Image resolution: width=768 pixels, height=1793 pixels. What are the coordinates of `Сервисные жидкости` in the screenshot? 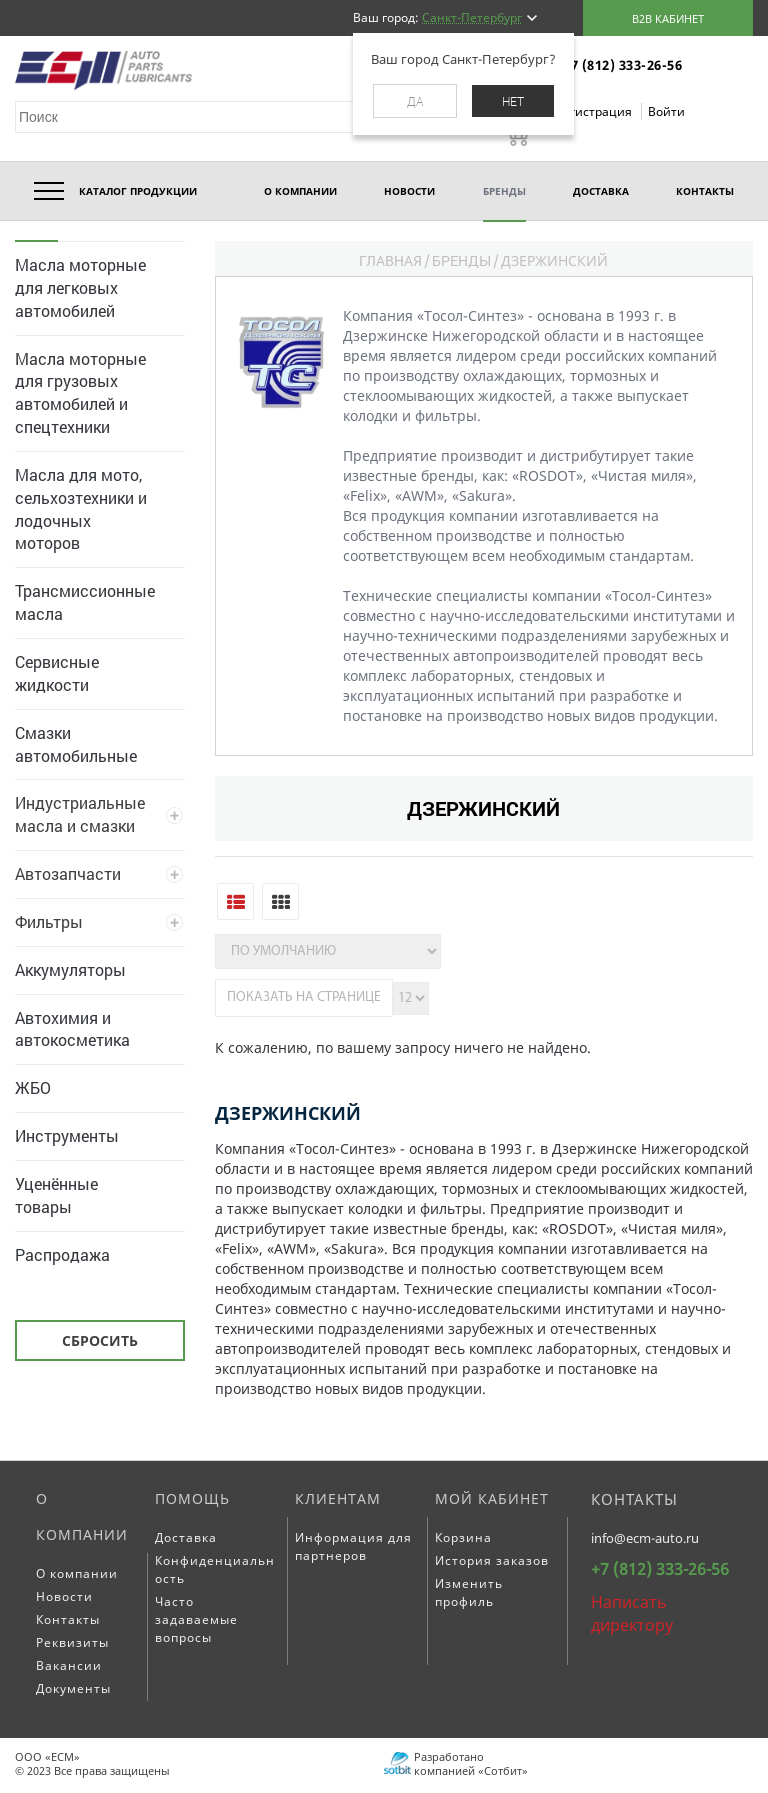 It's located at (57, 673).